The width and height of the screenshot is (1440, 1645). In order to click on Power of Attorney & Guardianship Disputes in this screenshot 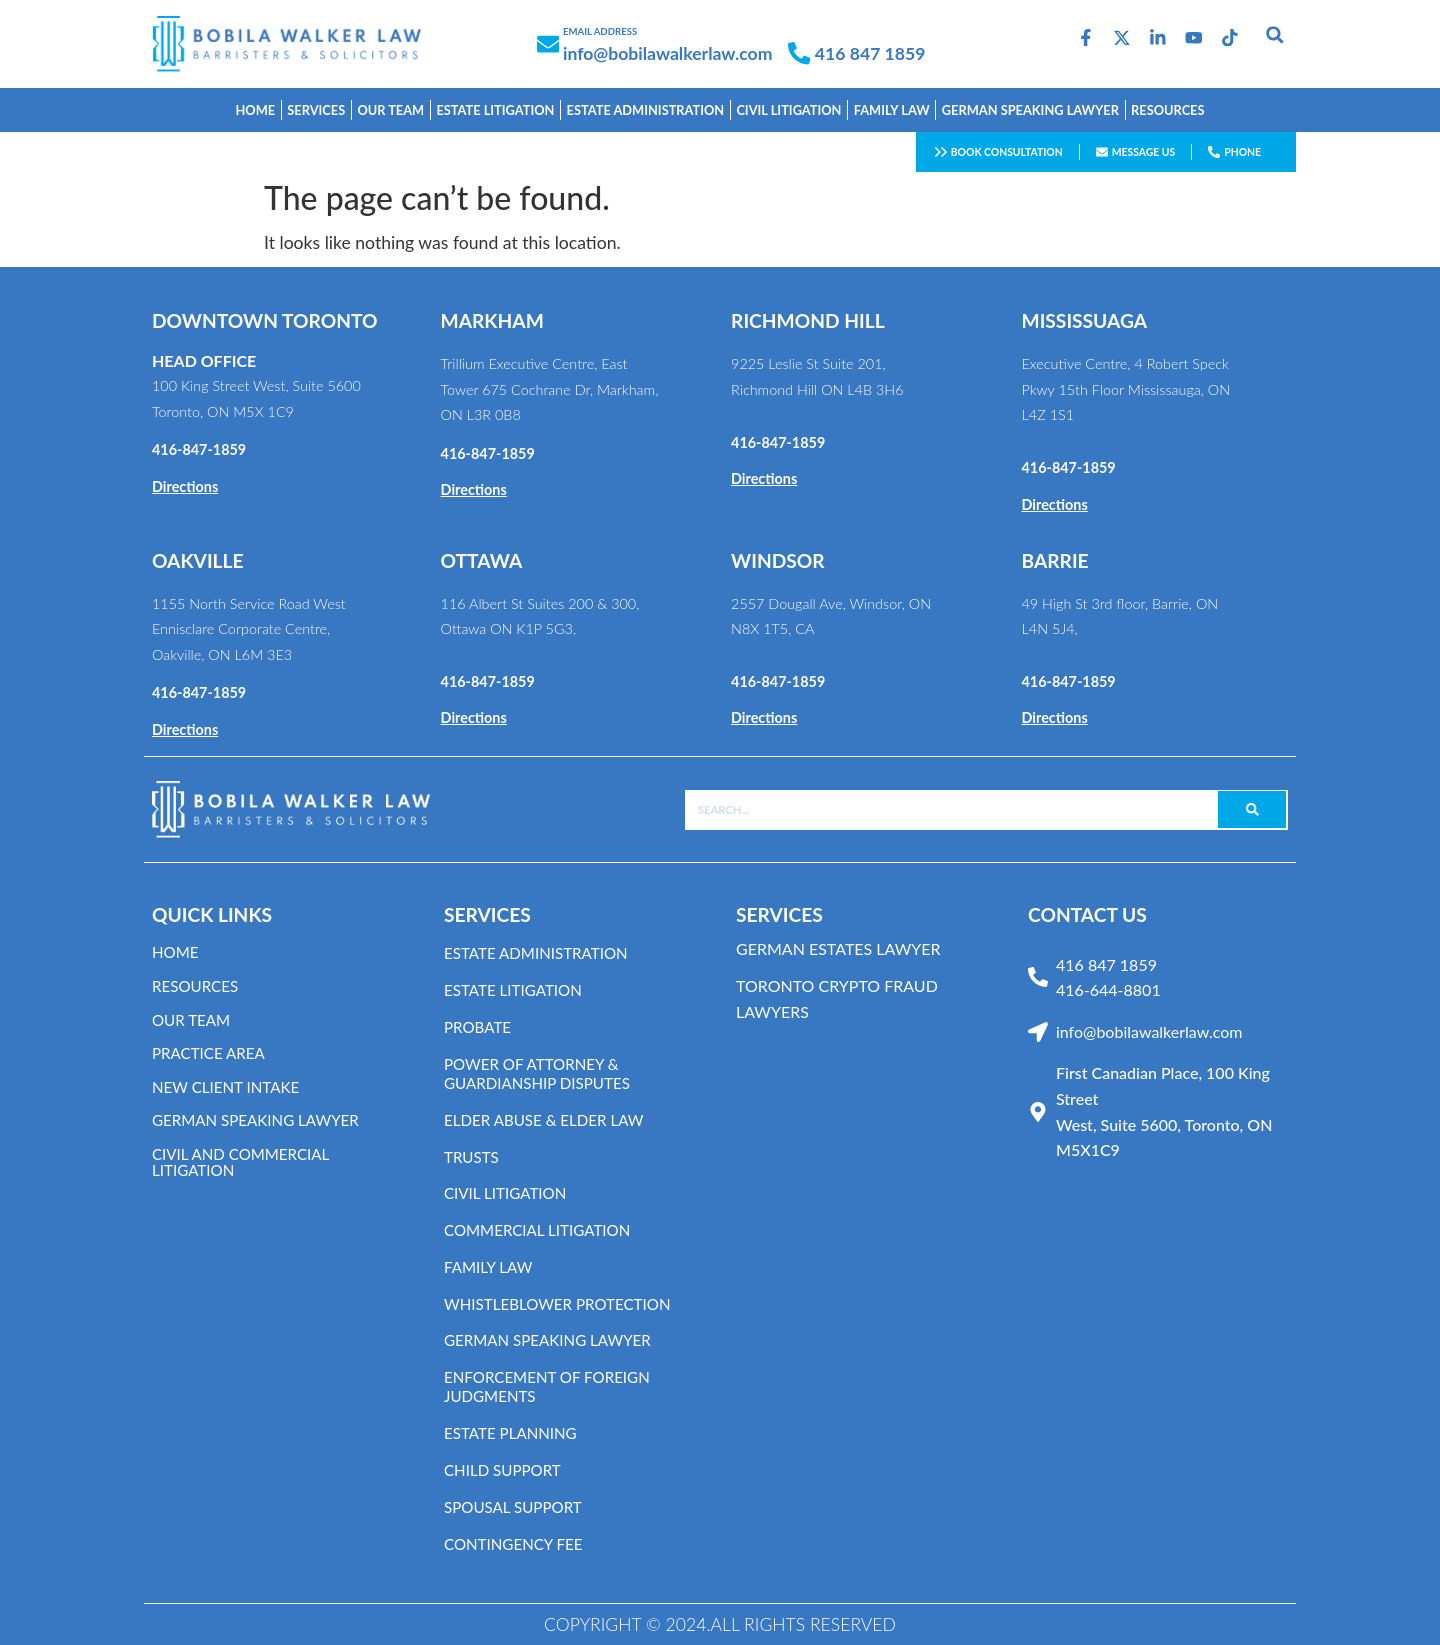, I will do `click(542, 1074)`.